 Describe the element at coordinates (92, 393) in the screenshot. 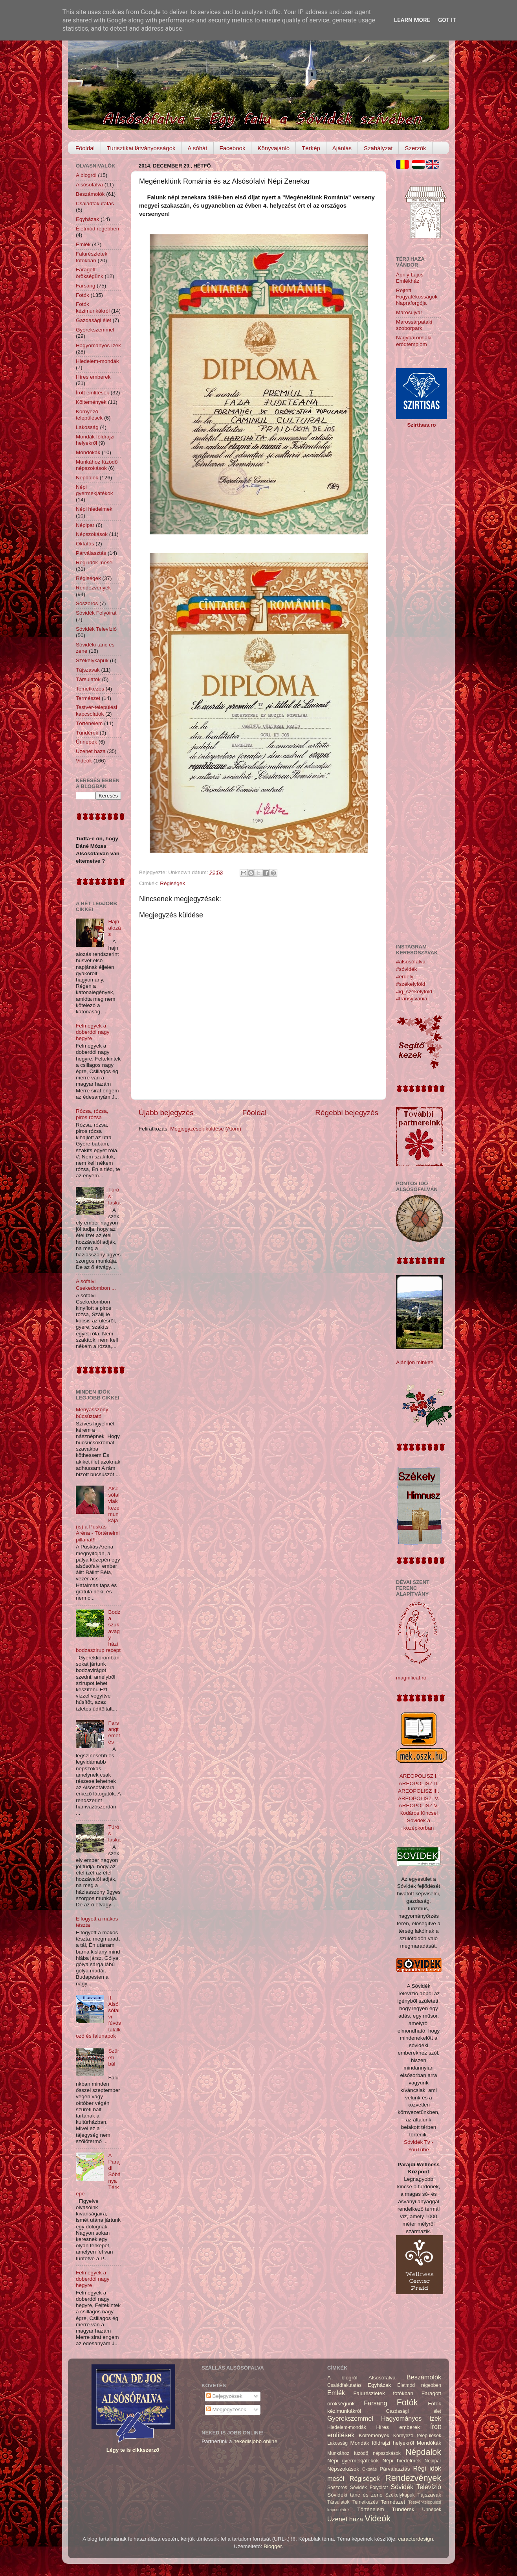

I see `Írott említések` at that location.